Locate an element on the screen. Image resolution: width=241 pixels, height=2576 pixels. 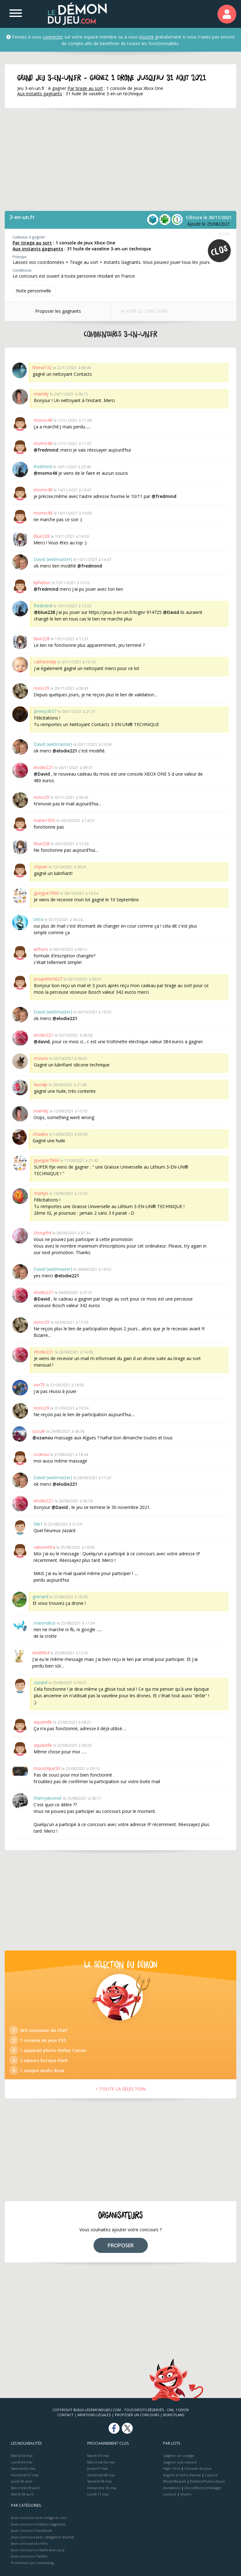
Jeux concours avec obligation d'achat is located at coordinates (42, 2537).